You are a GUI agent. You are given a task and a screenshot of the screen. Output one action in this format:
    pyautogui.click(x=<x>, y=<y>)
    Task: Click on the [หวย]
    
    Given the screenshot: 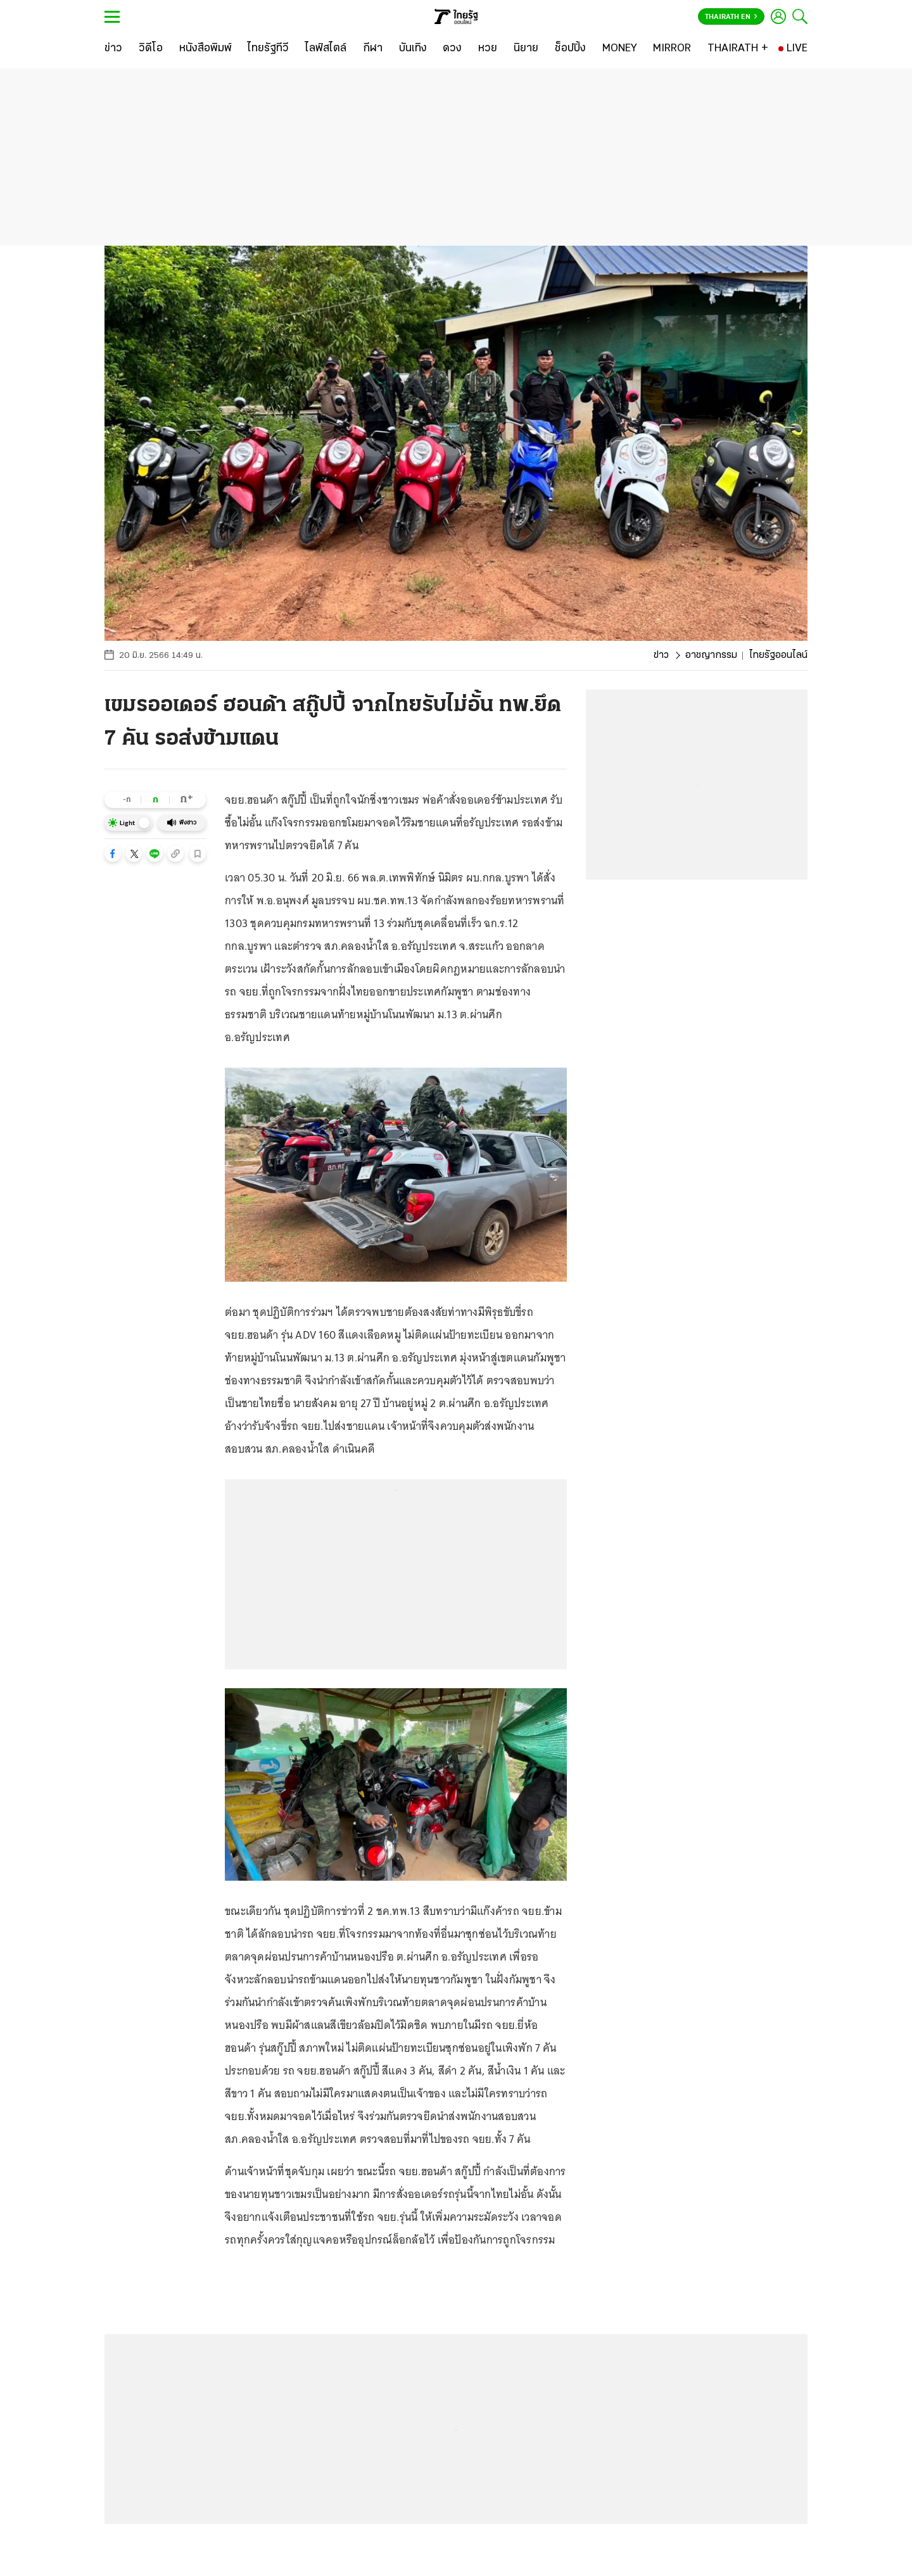 What is the action you would take?
    pyautogui.click(x=487, y=48)
    